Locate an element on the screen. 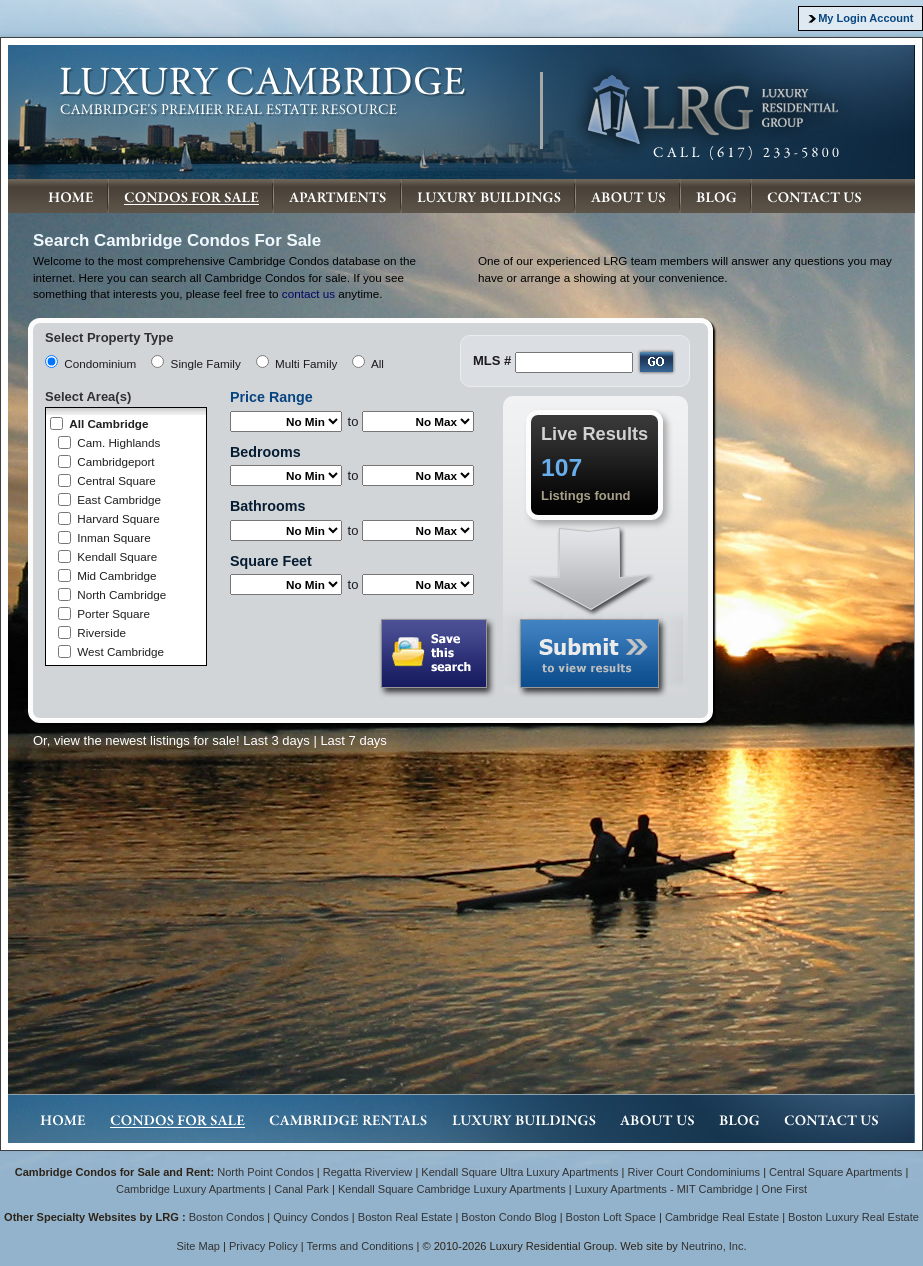 The width and height of the screenshot is (923, 1266). Canal Park is located at coordinates (301, 1189).